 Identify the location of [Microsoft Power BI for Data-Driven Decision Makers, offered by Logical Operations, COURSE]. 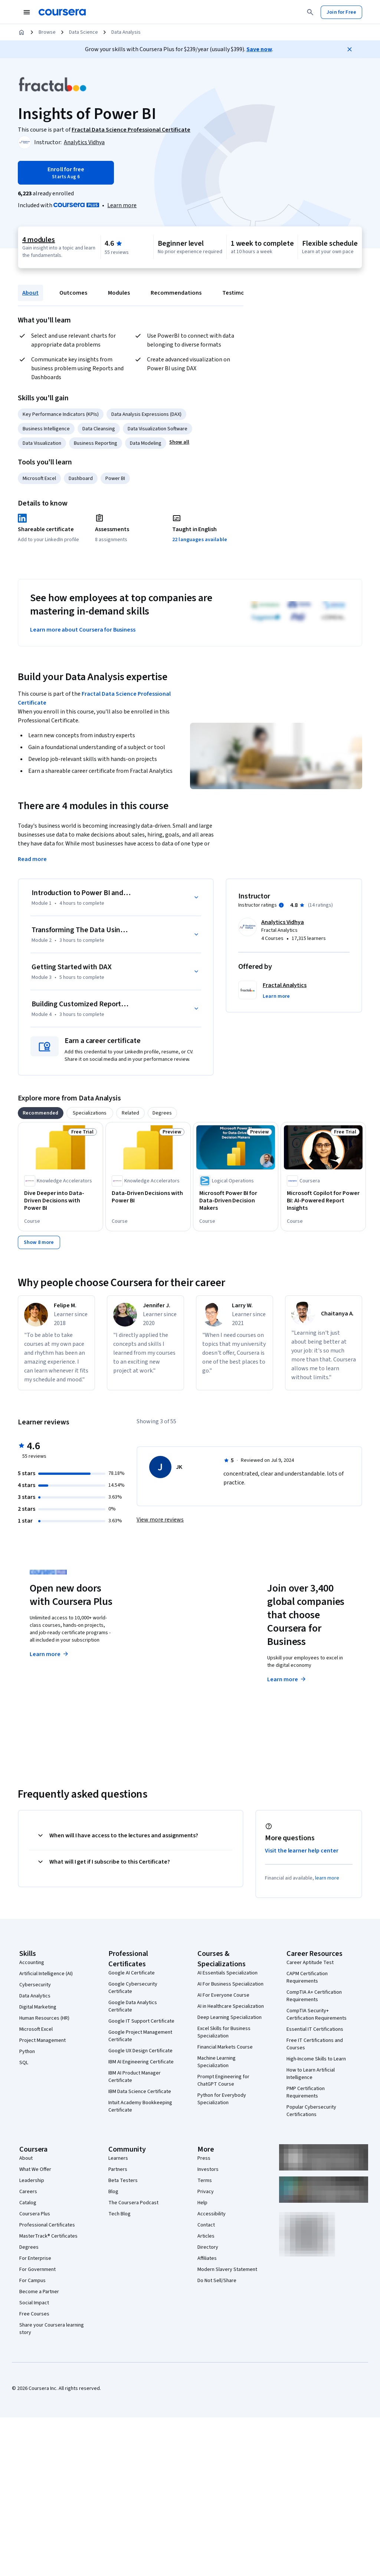
(235, 1200).